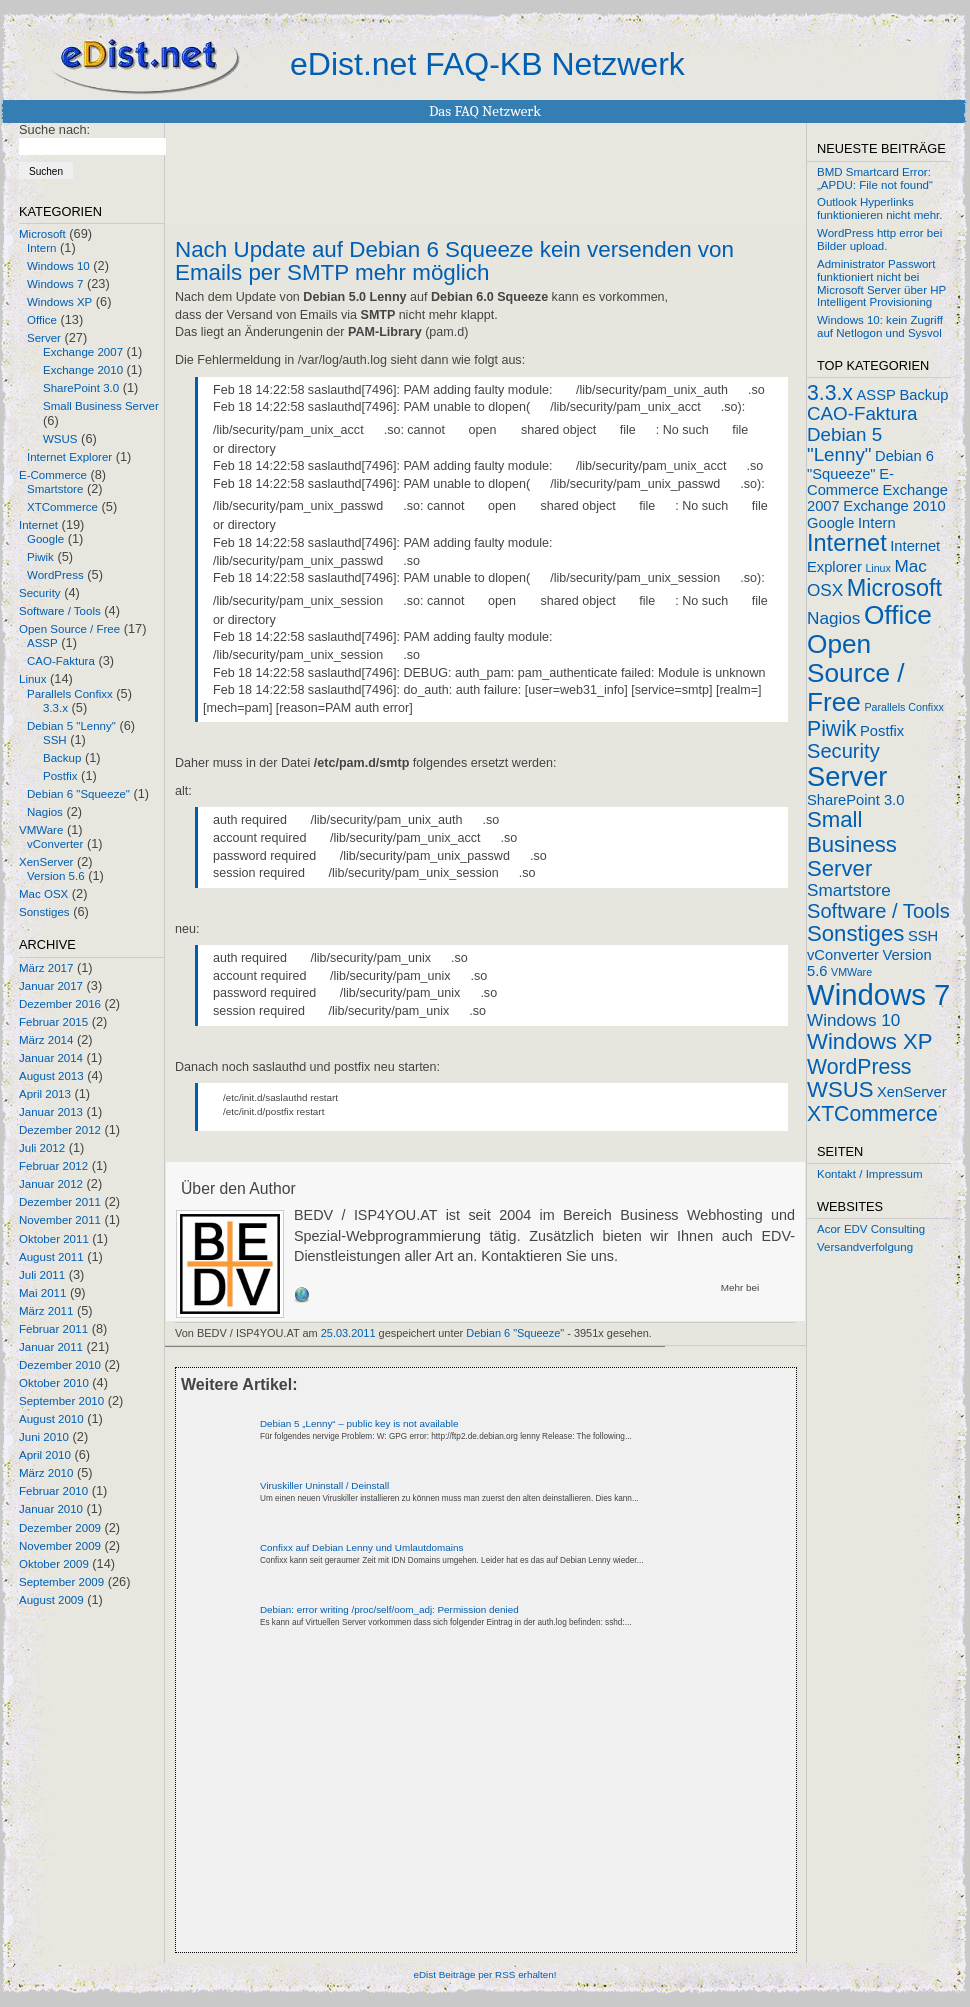 Image resolution: width=970 pixels, height=2007 pixels. What do you see at coordinates (55, 575) in the screenshot?
I see `WordPress` at bounding box center [55, 575].